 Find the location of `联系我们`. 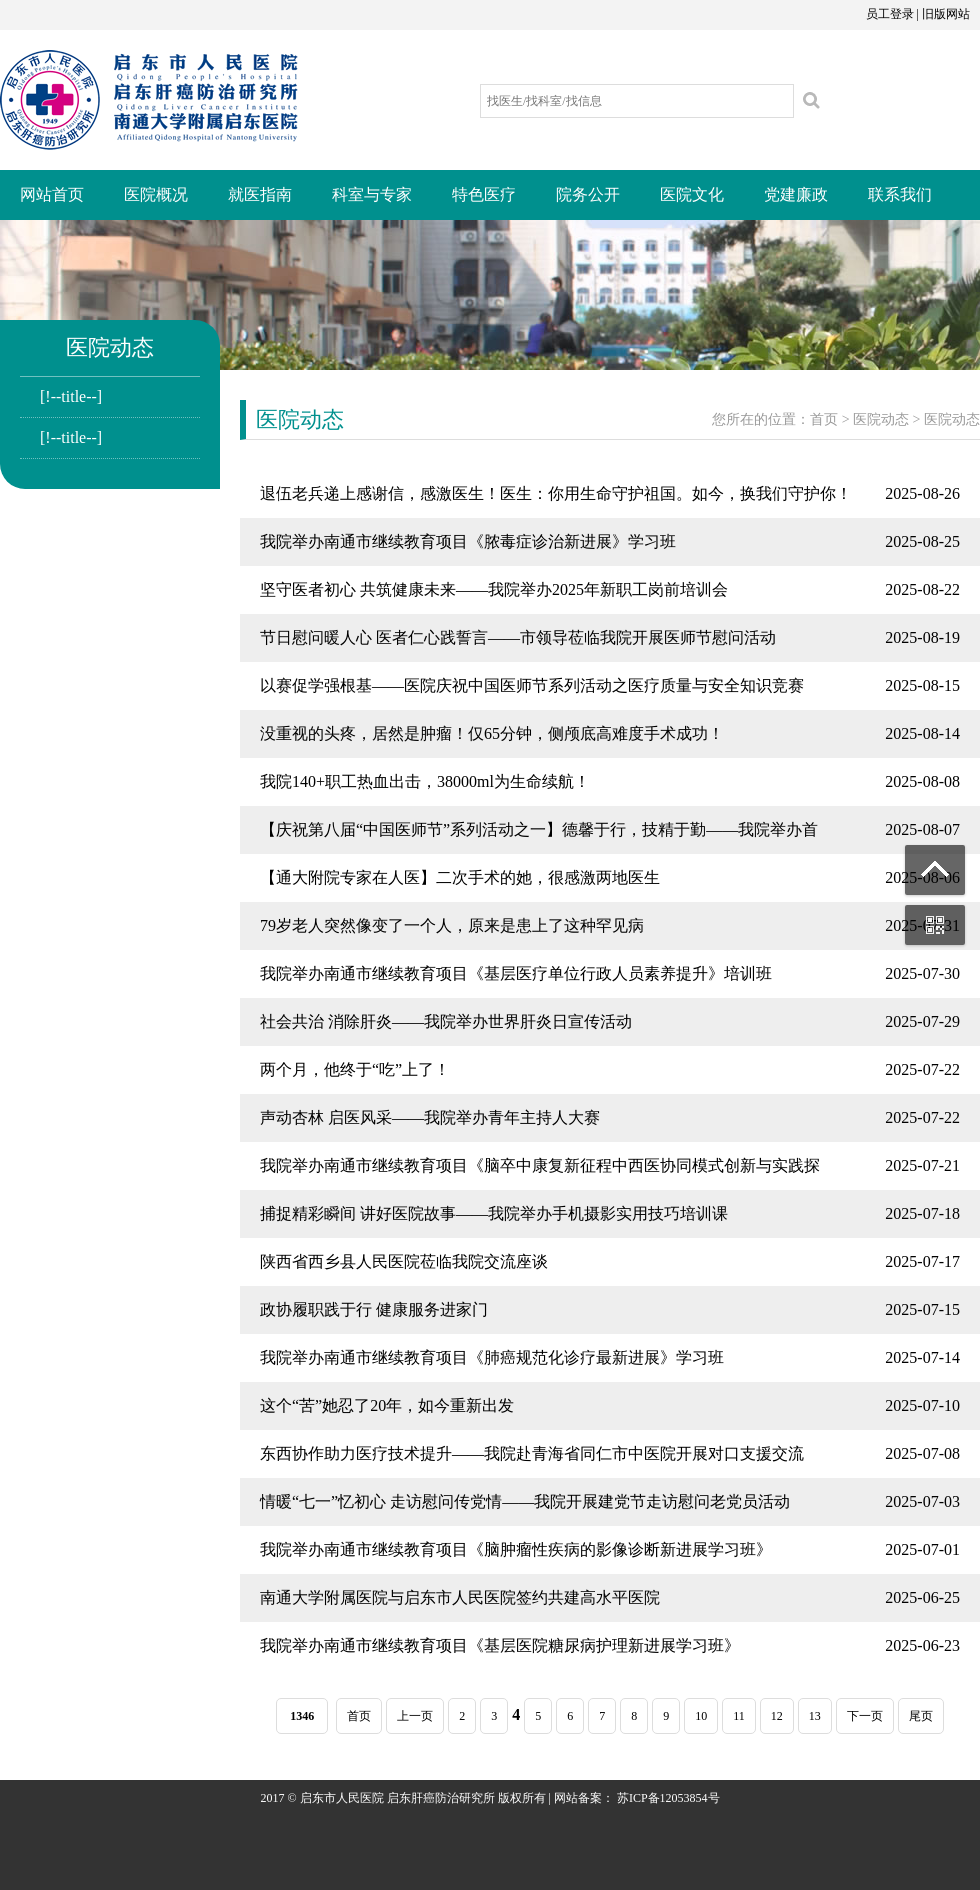

联系我们 is located at coordinates (900, 194).